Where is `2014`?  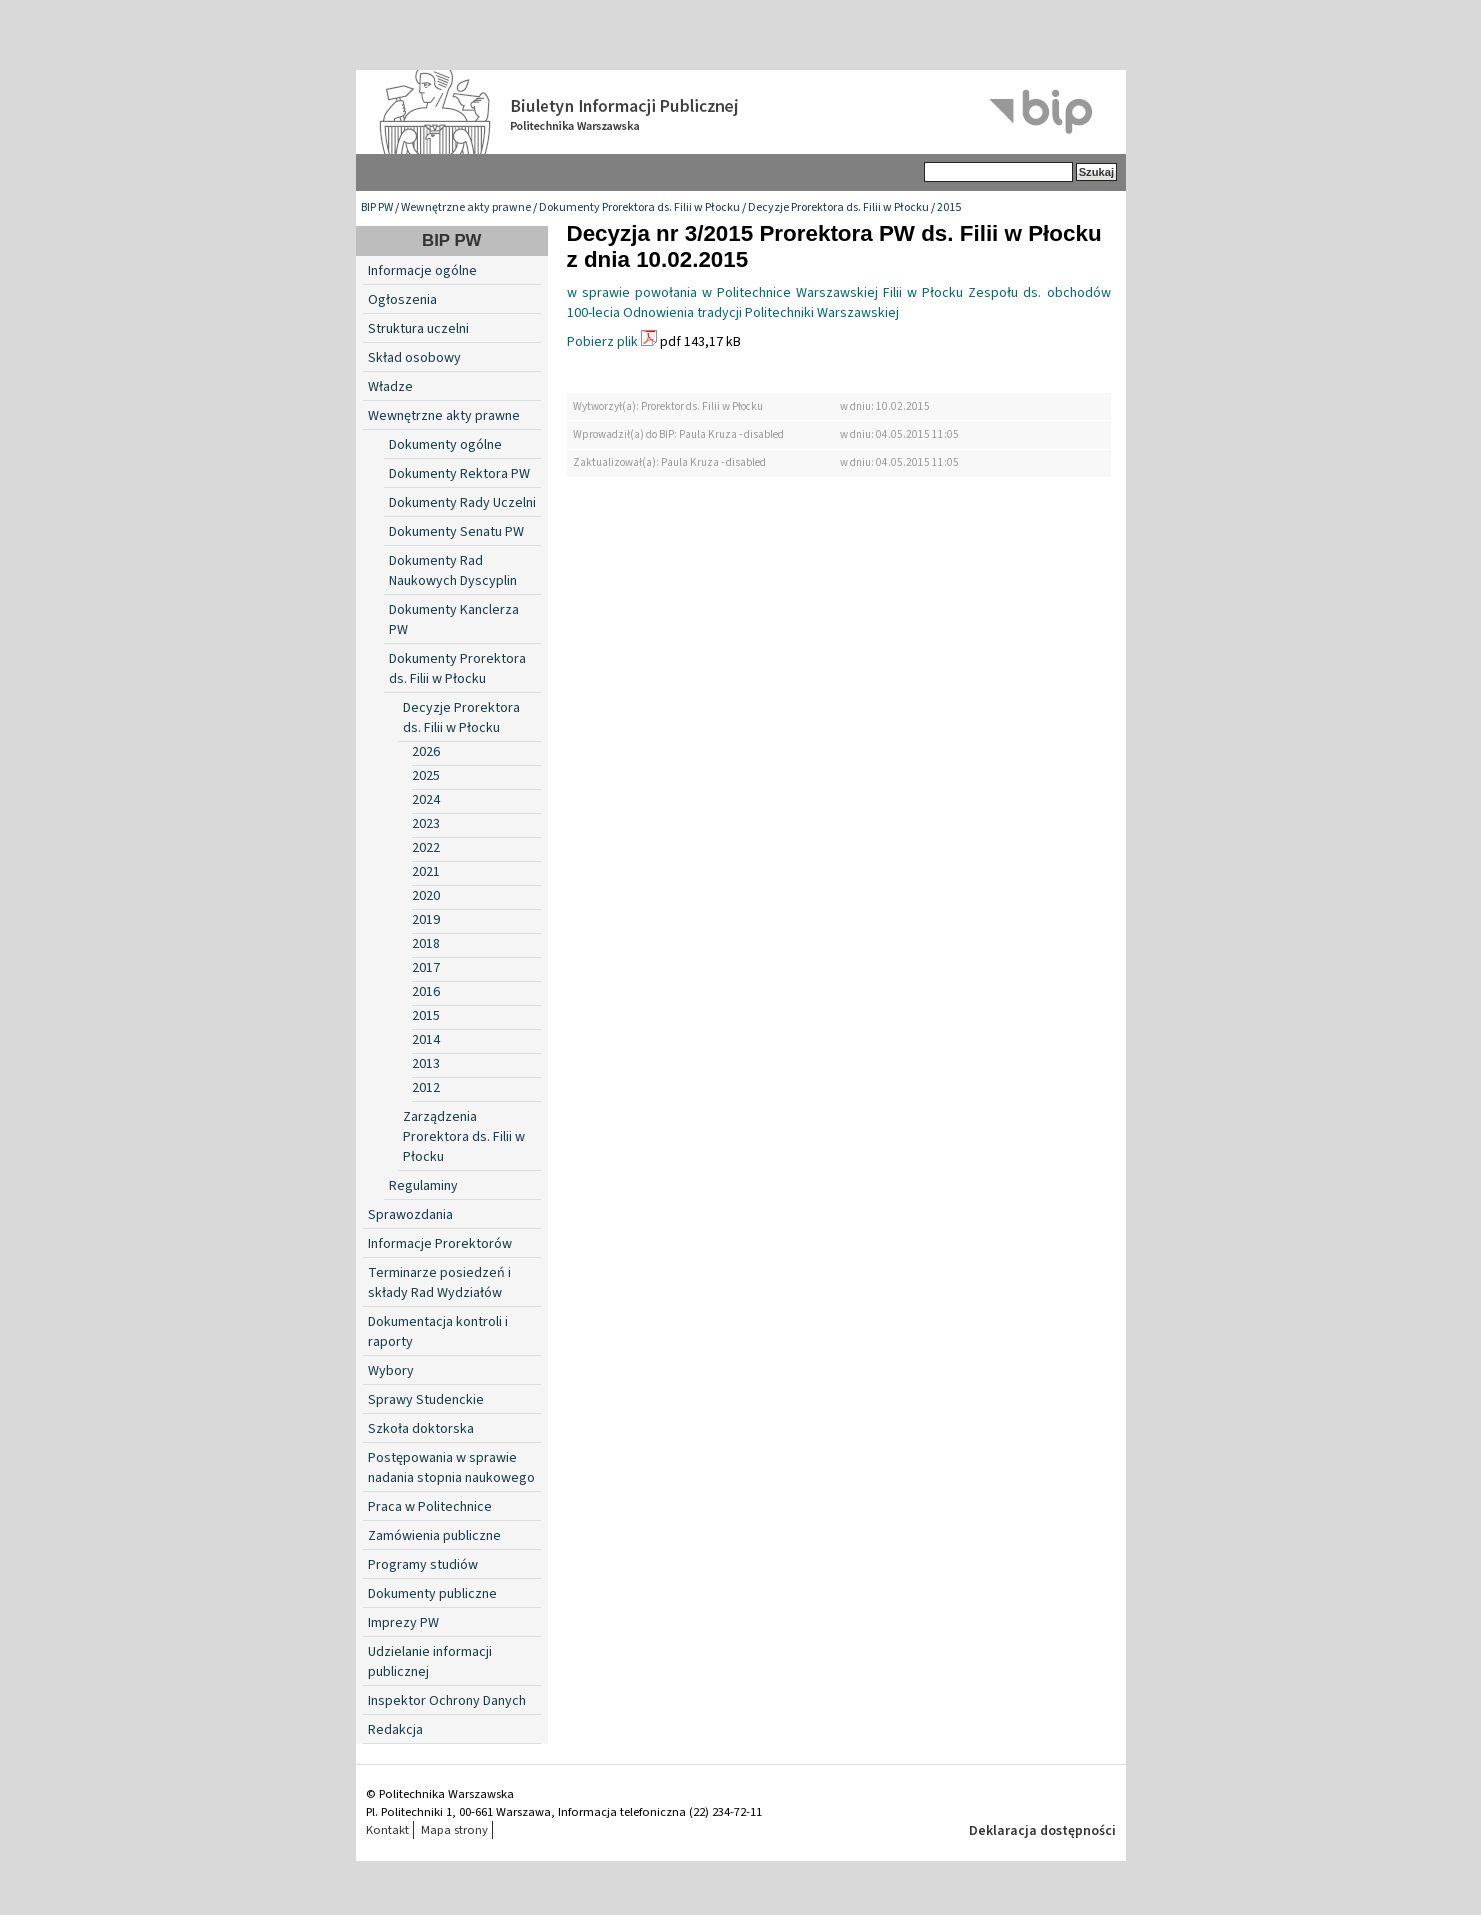
2014 is located at coordinates (426, 1040).